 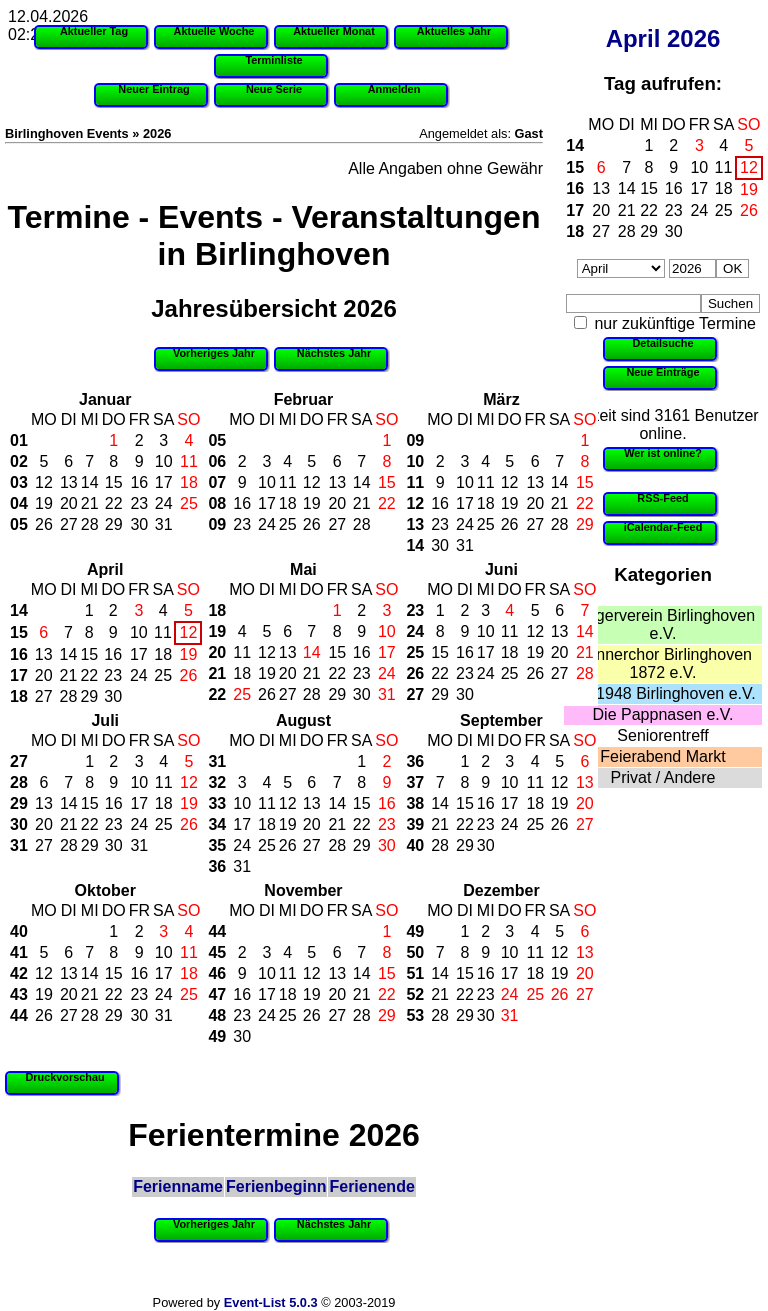 What do you see at coordinates (334, 31) in the screenshot?
I see `Aktueller Monat` at bounding box center [334, 31].